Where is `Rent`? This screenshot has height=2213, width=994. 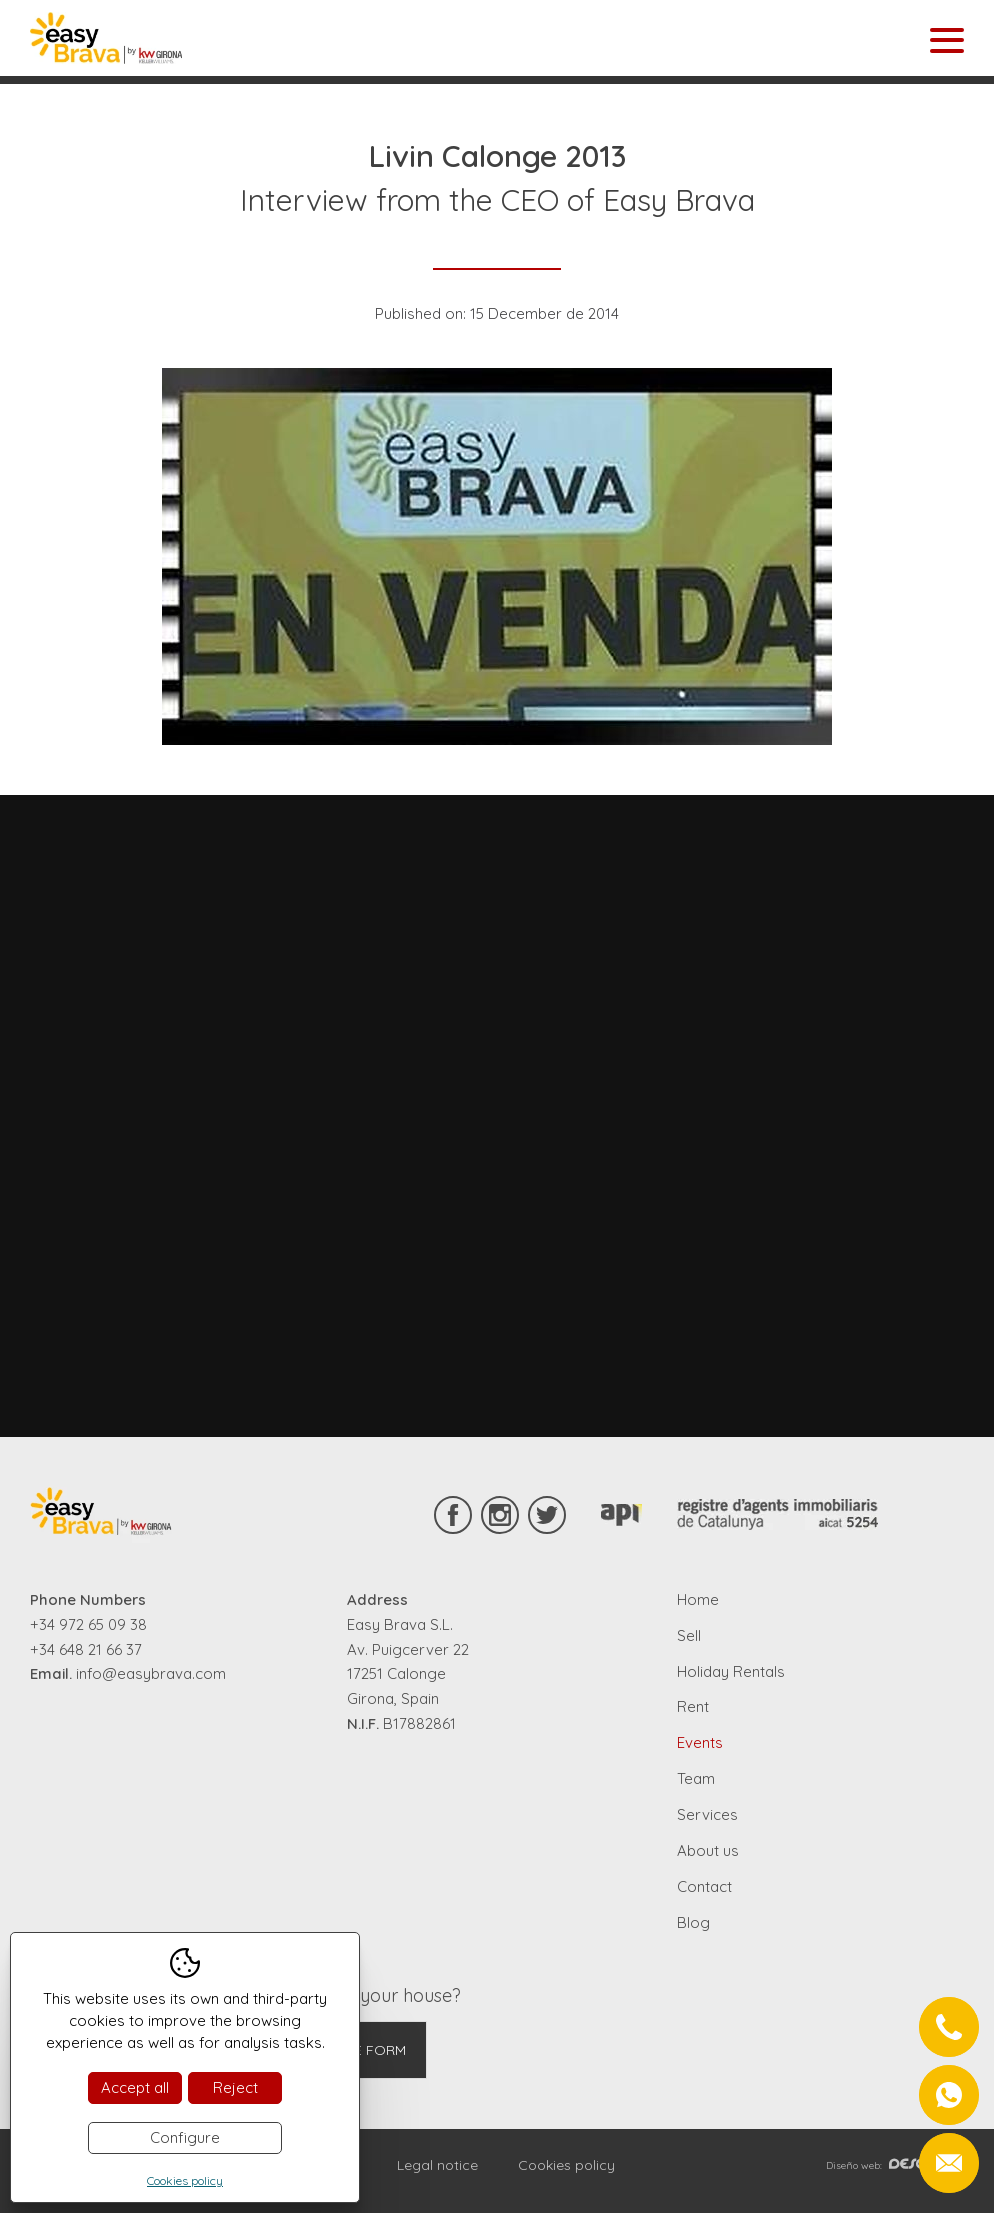 Rent is located at coordinates (693, 1706).